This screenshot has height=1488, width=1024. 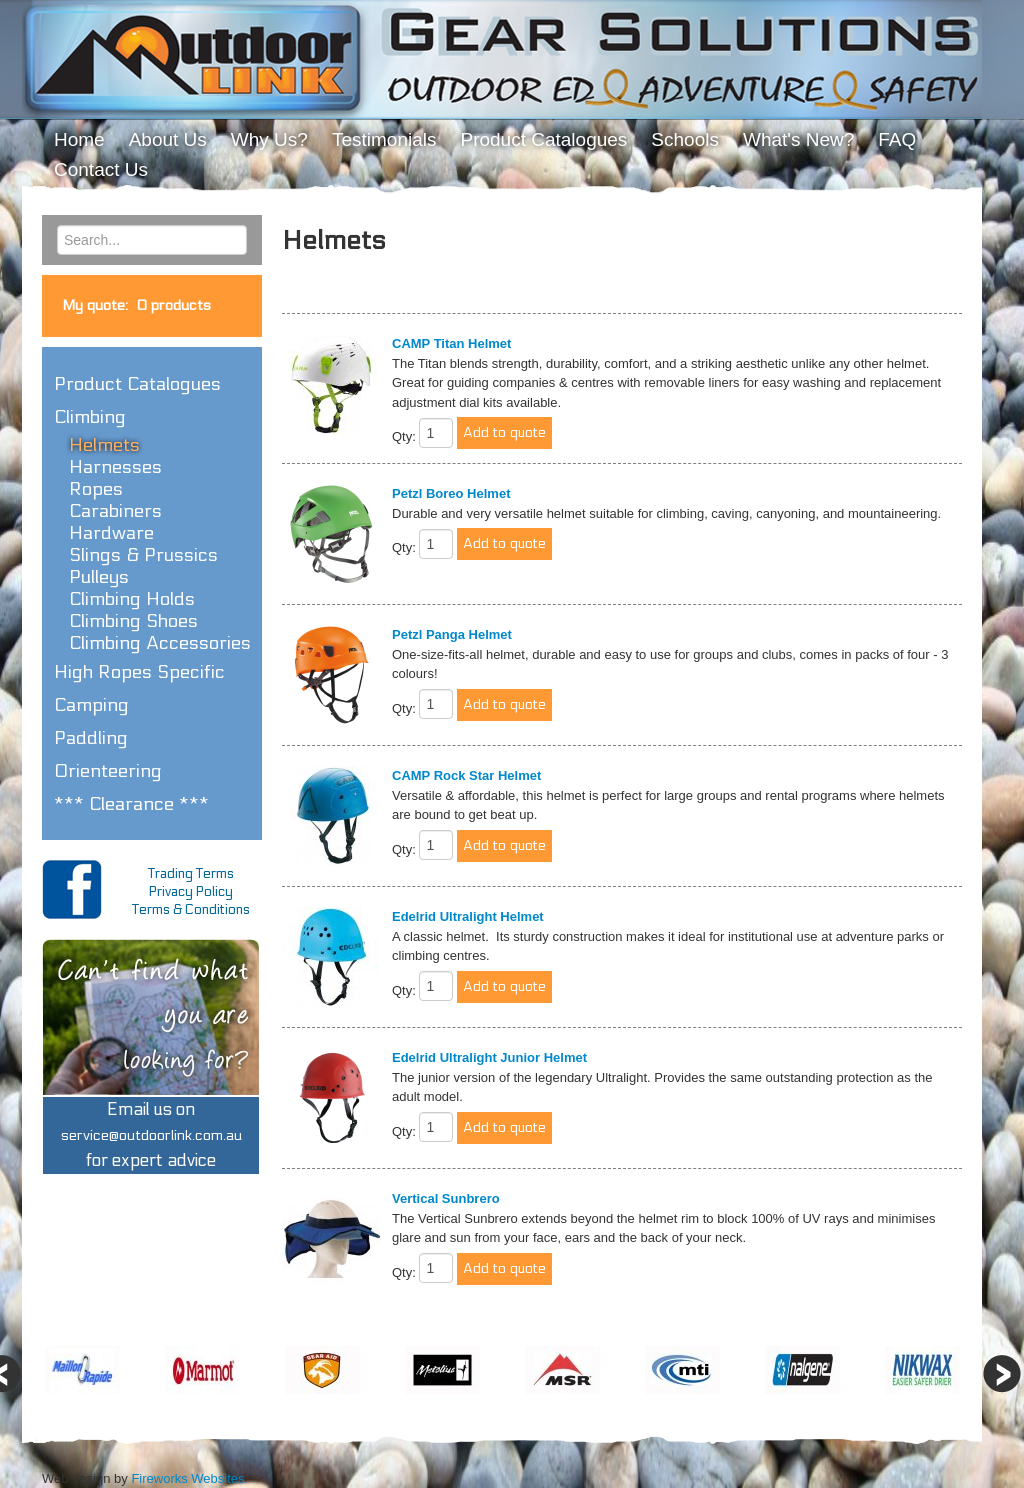 What do you see at coordinates (115, 467) in the screenshot?
I see `Harnesses [button]` at bounding box center [115, 467].